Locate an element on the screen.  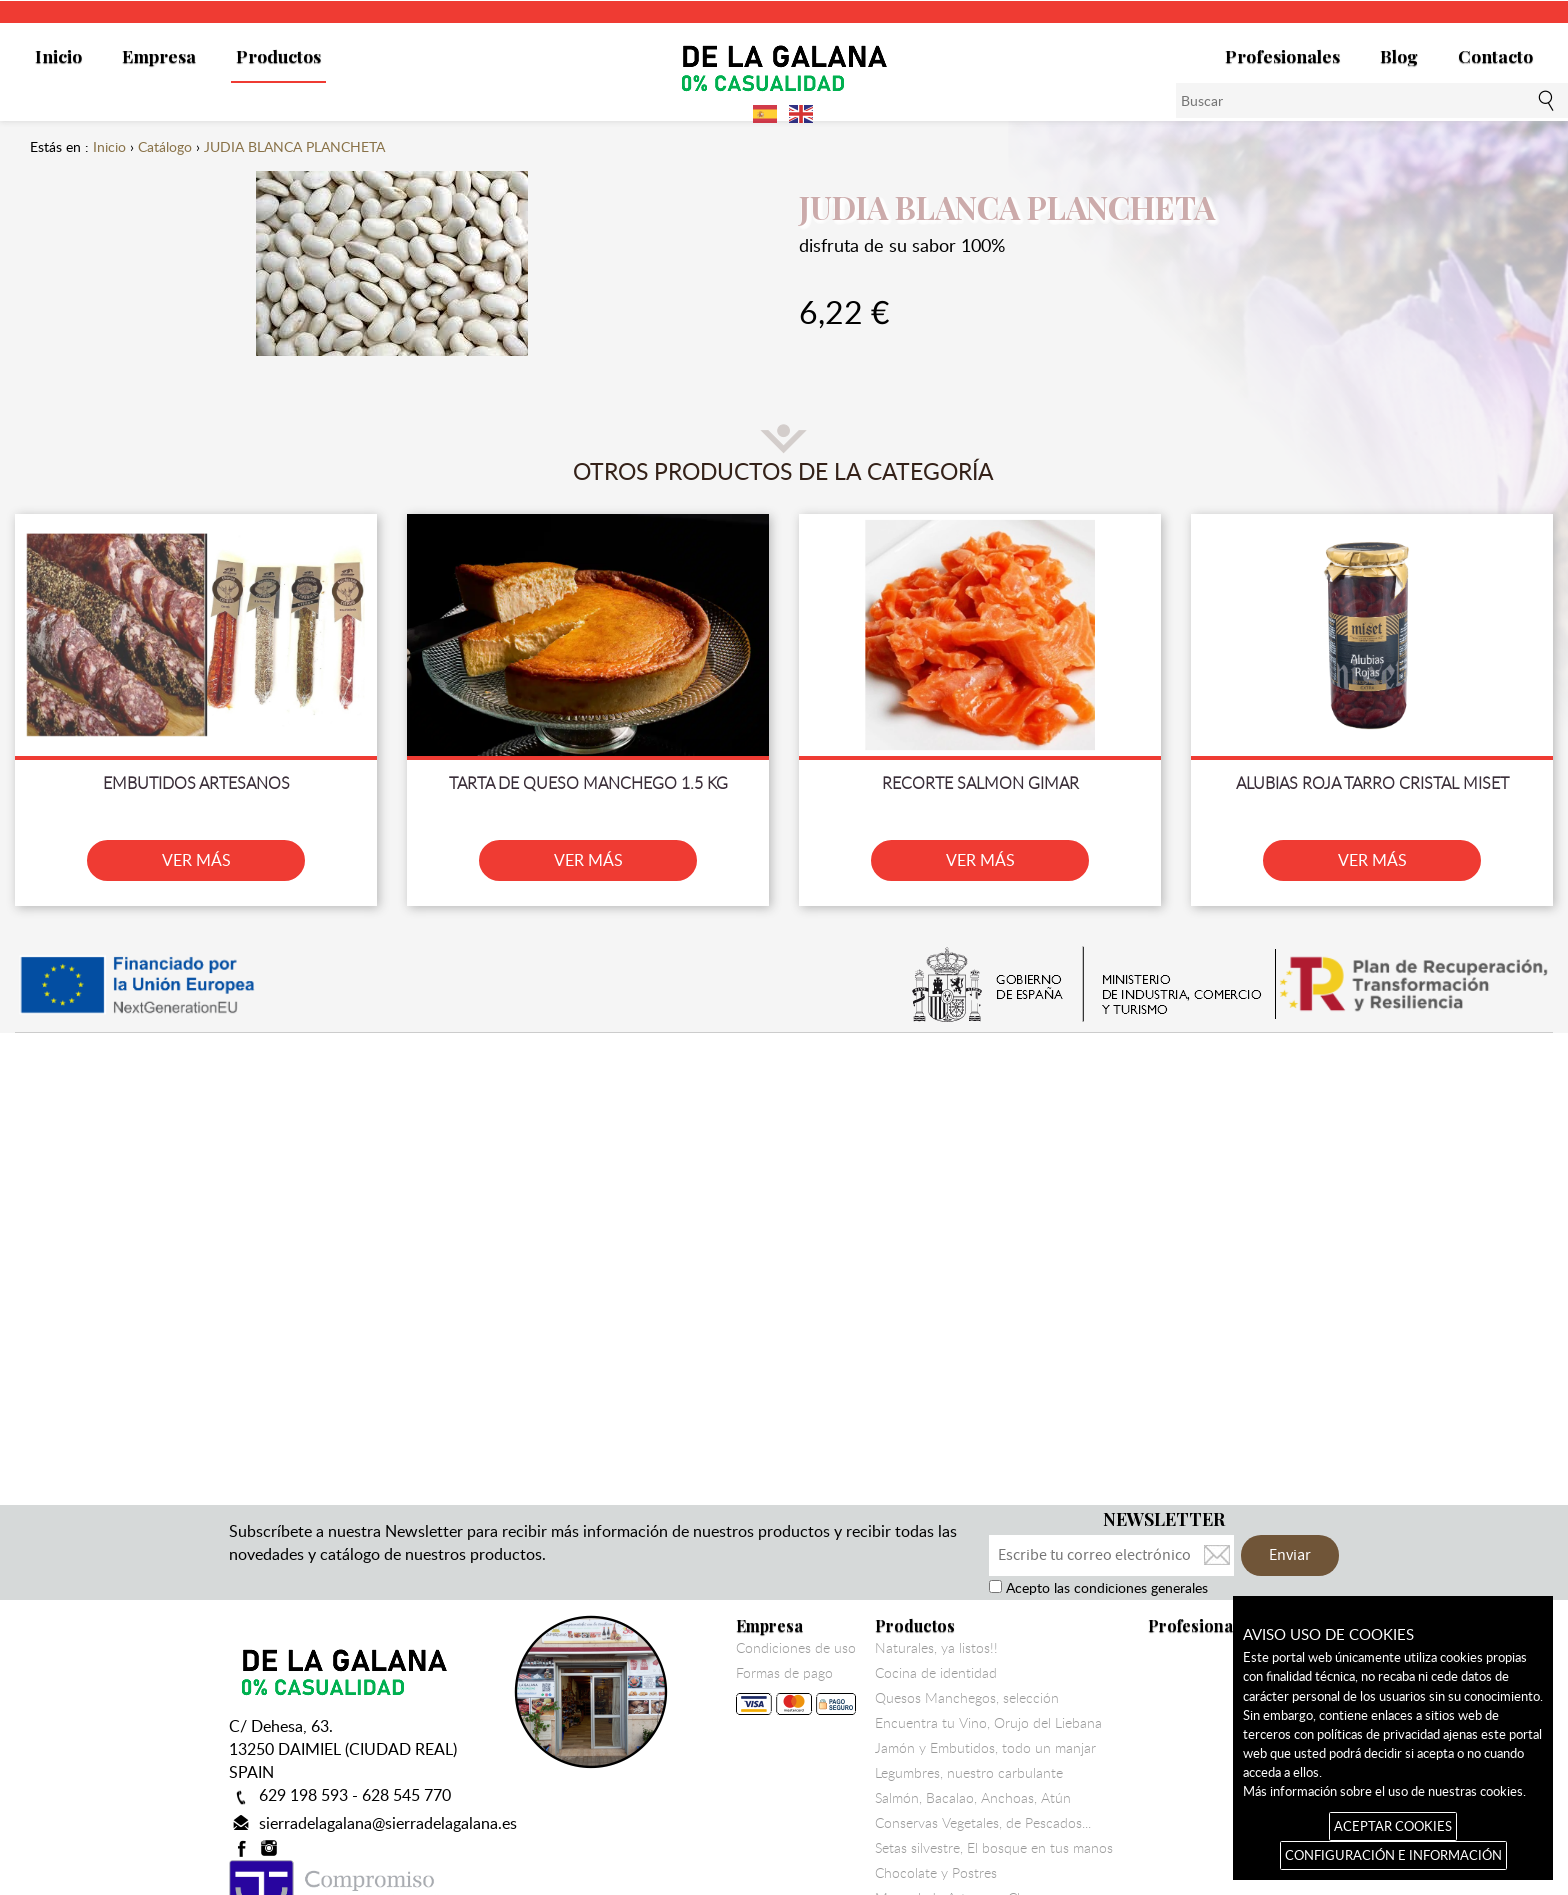
Setas silvestre, El bosque en tus manos is located at coordinates (994, 1848).